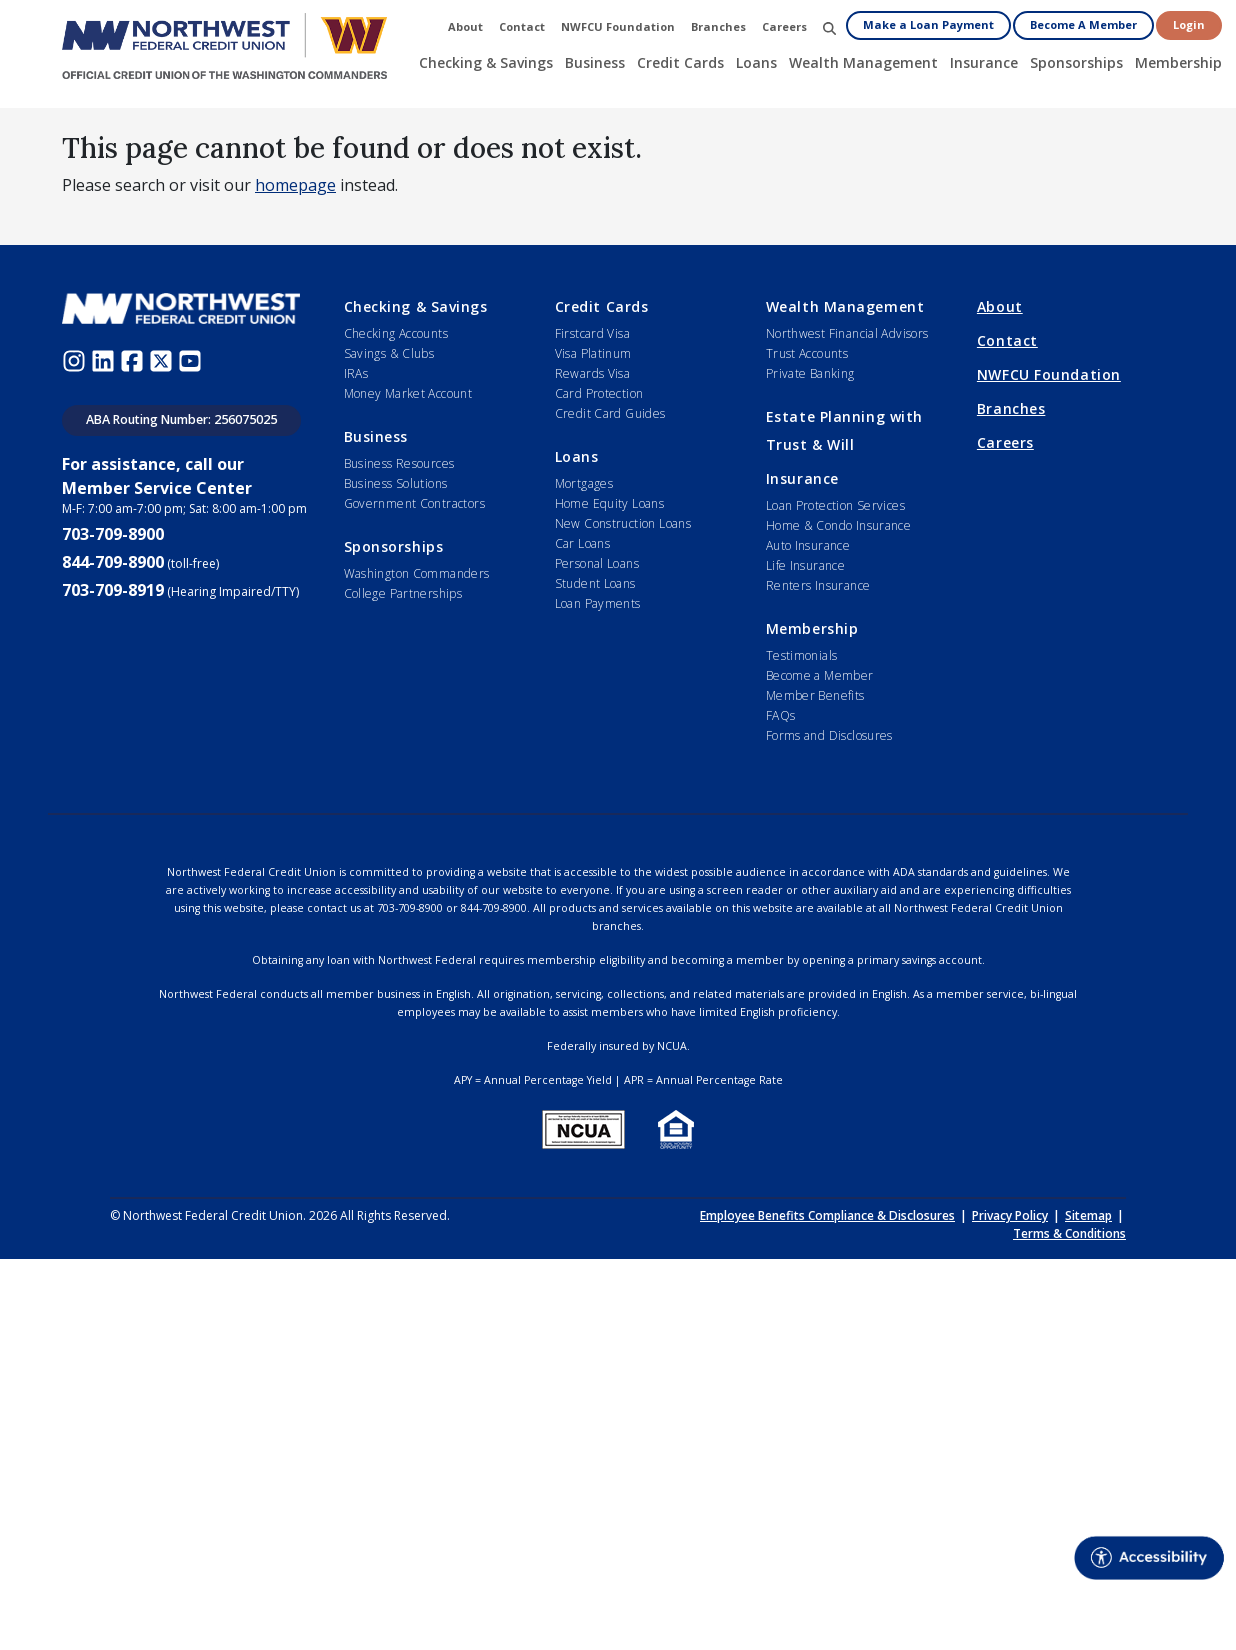 The height and width of the screenshot is (1650, 1236). I want to click on Auto Insurance, so click(808, 545).